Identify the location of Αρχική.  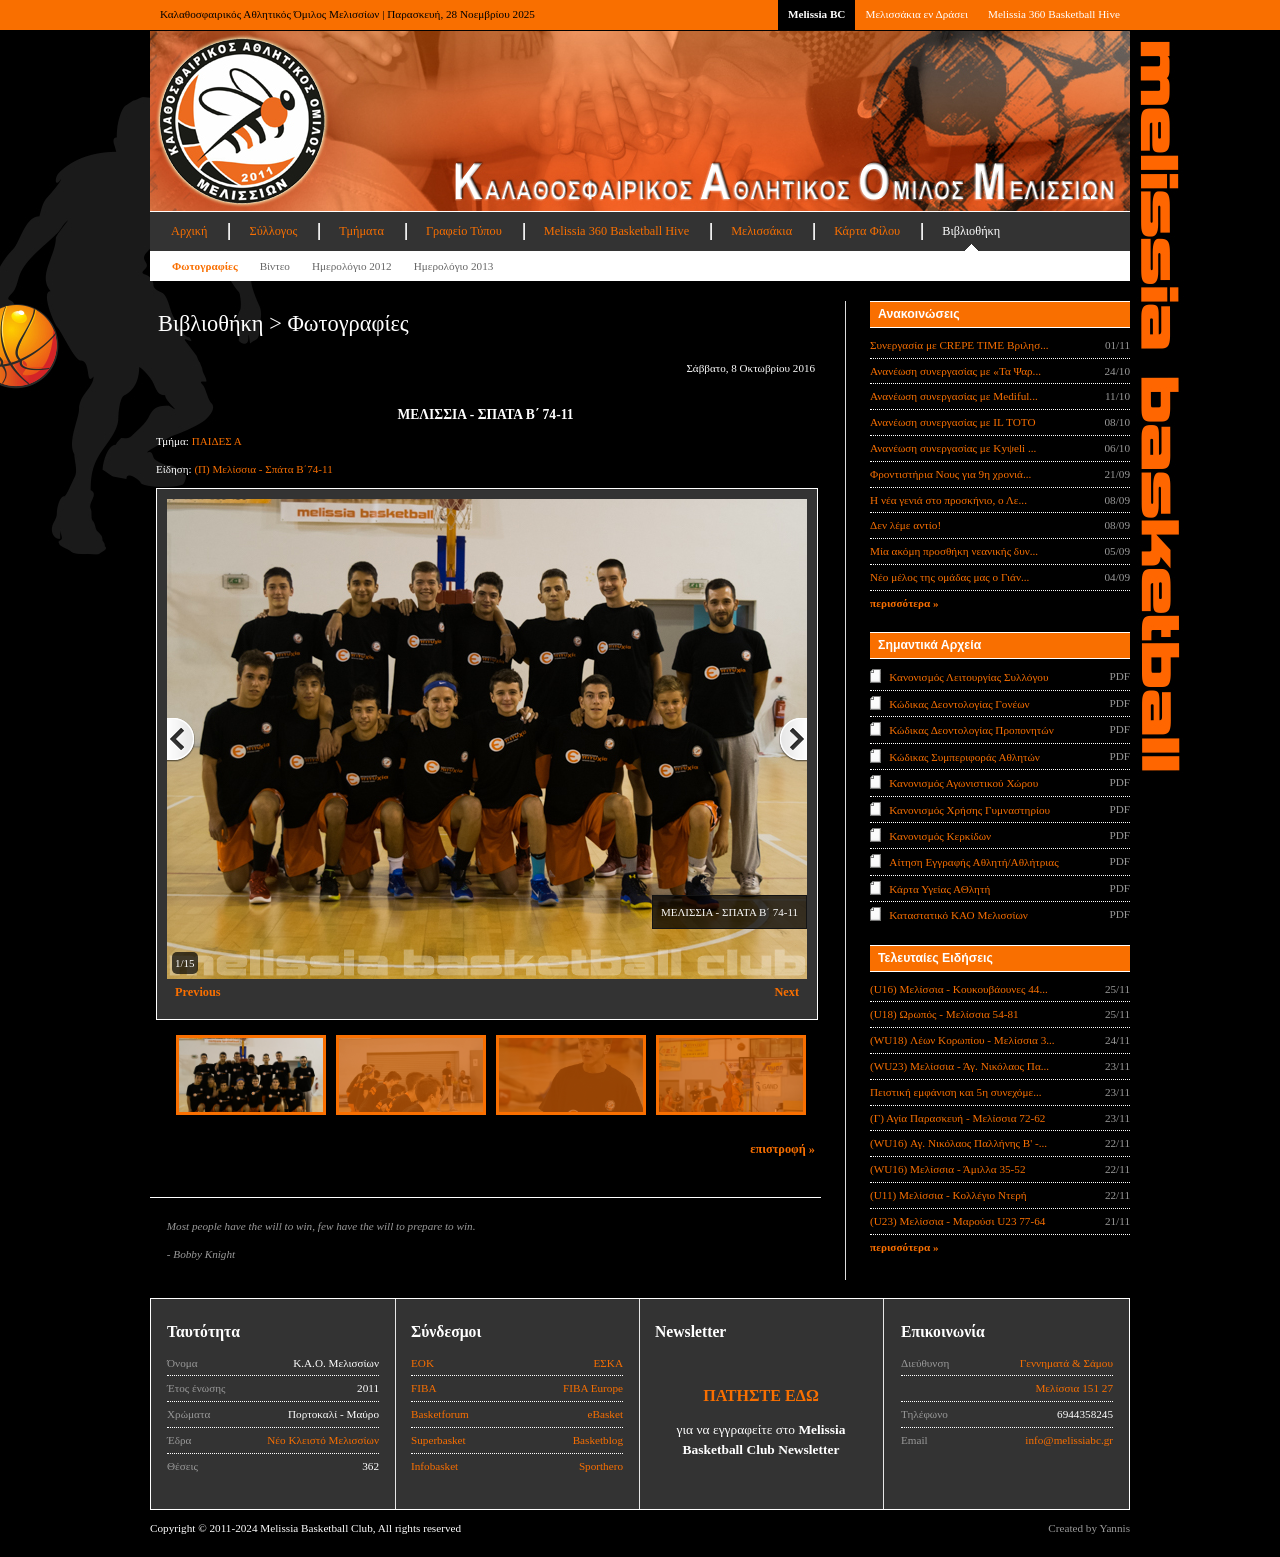
(189, 231).